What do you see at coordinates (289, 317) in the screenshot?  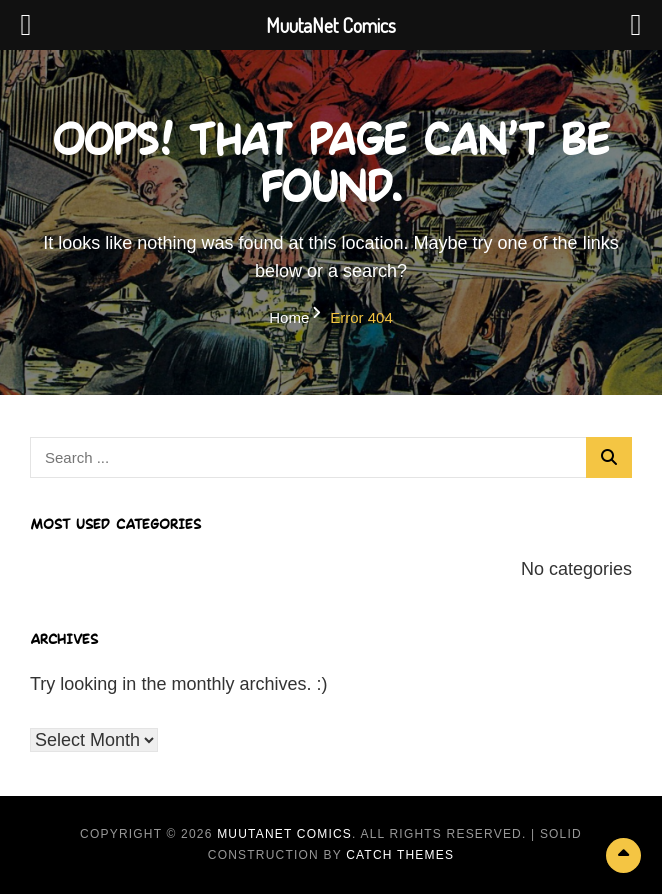 I see `Home` at bounding box center [289, 317].